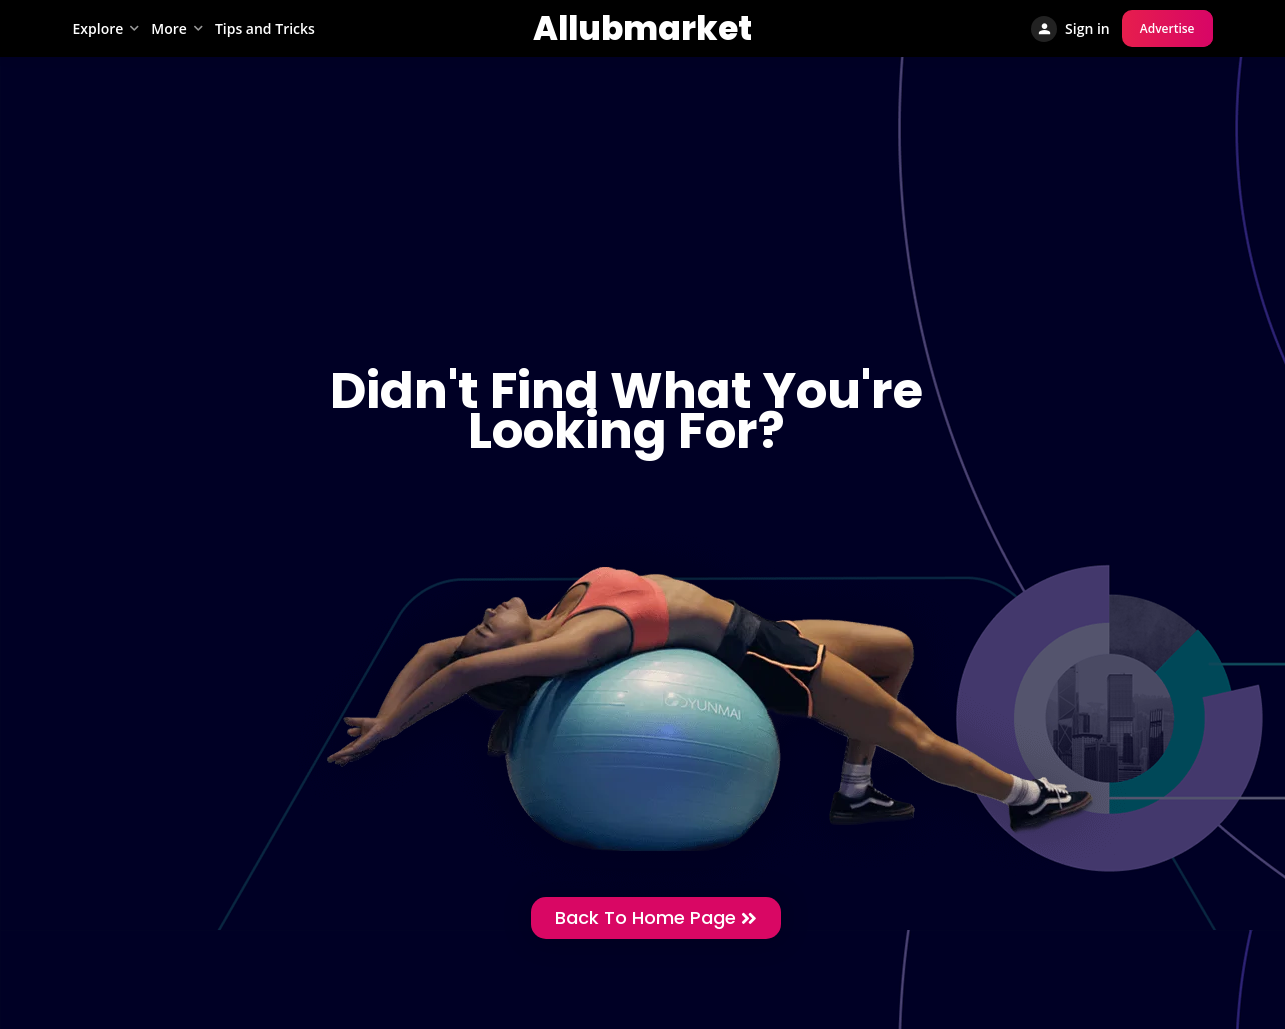  Describe the element at coordinates (169, 28) in the screenshot. I see `More` at that location.